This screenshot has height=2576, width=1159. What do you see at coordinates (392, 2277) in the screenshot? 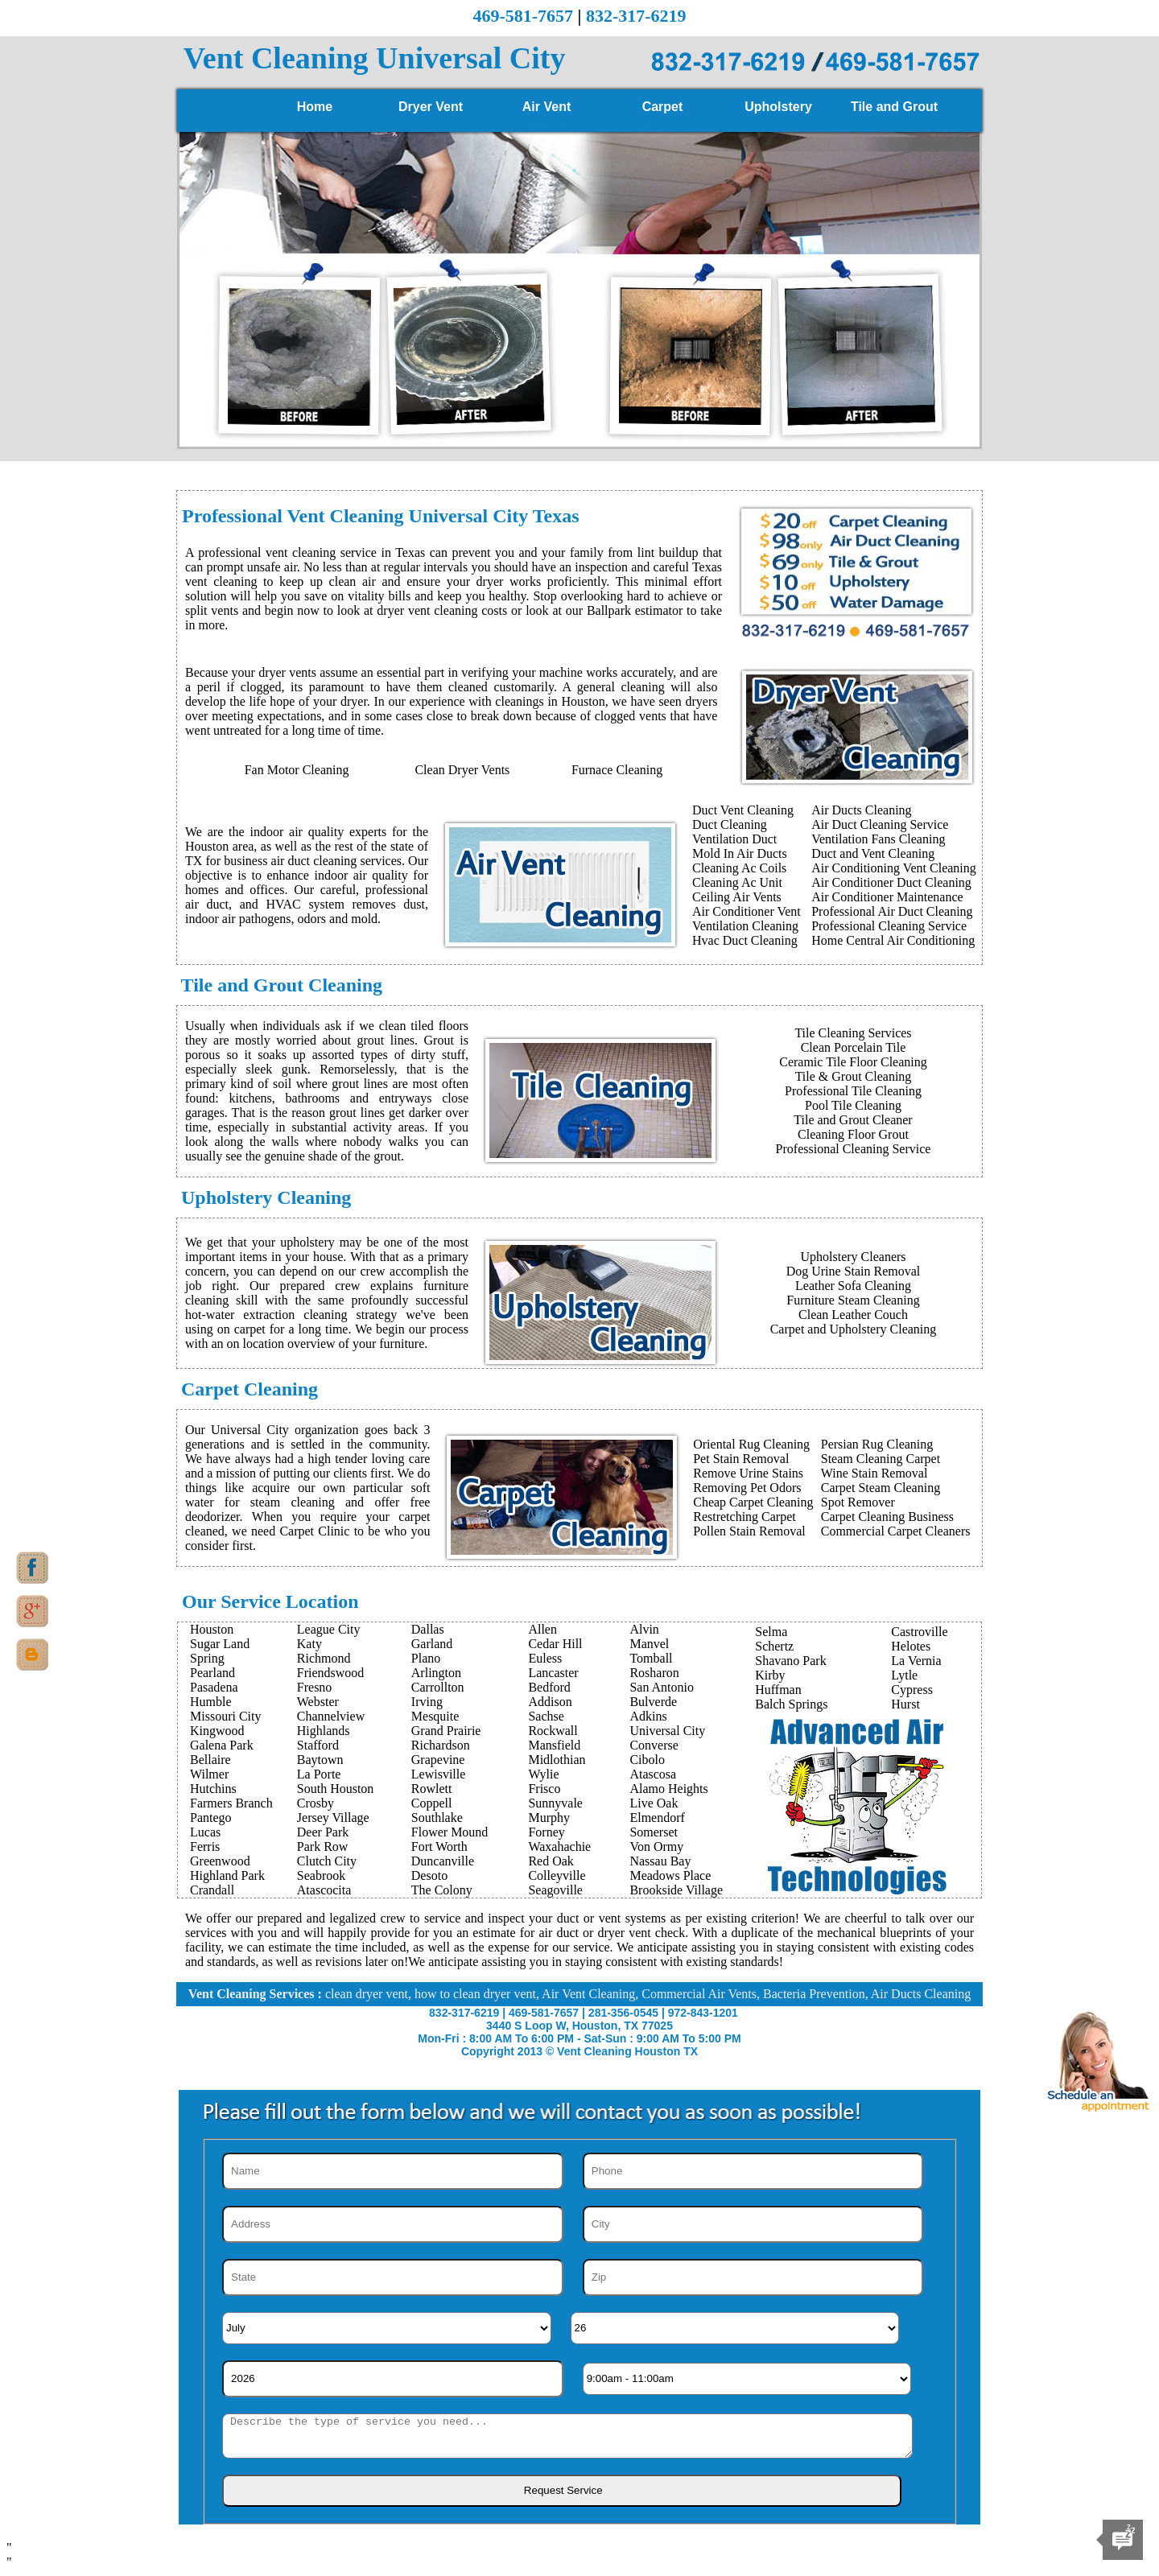
I see `[State]` at bounding box center [392, 2277].